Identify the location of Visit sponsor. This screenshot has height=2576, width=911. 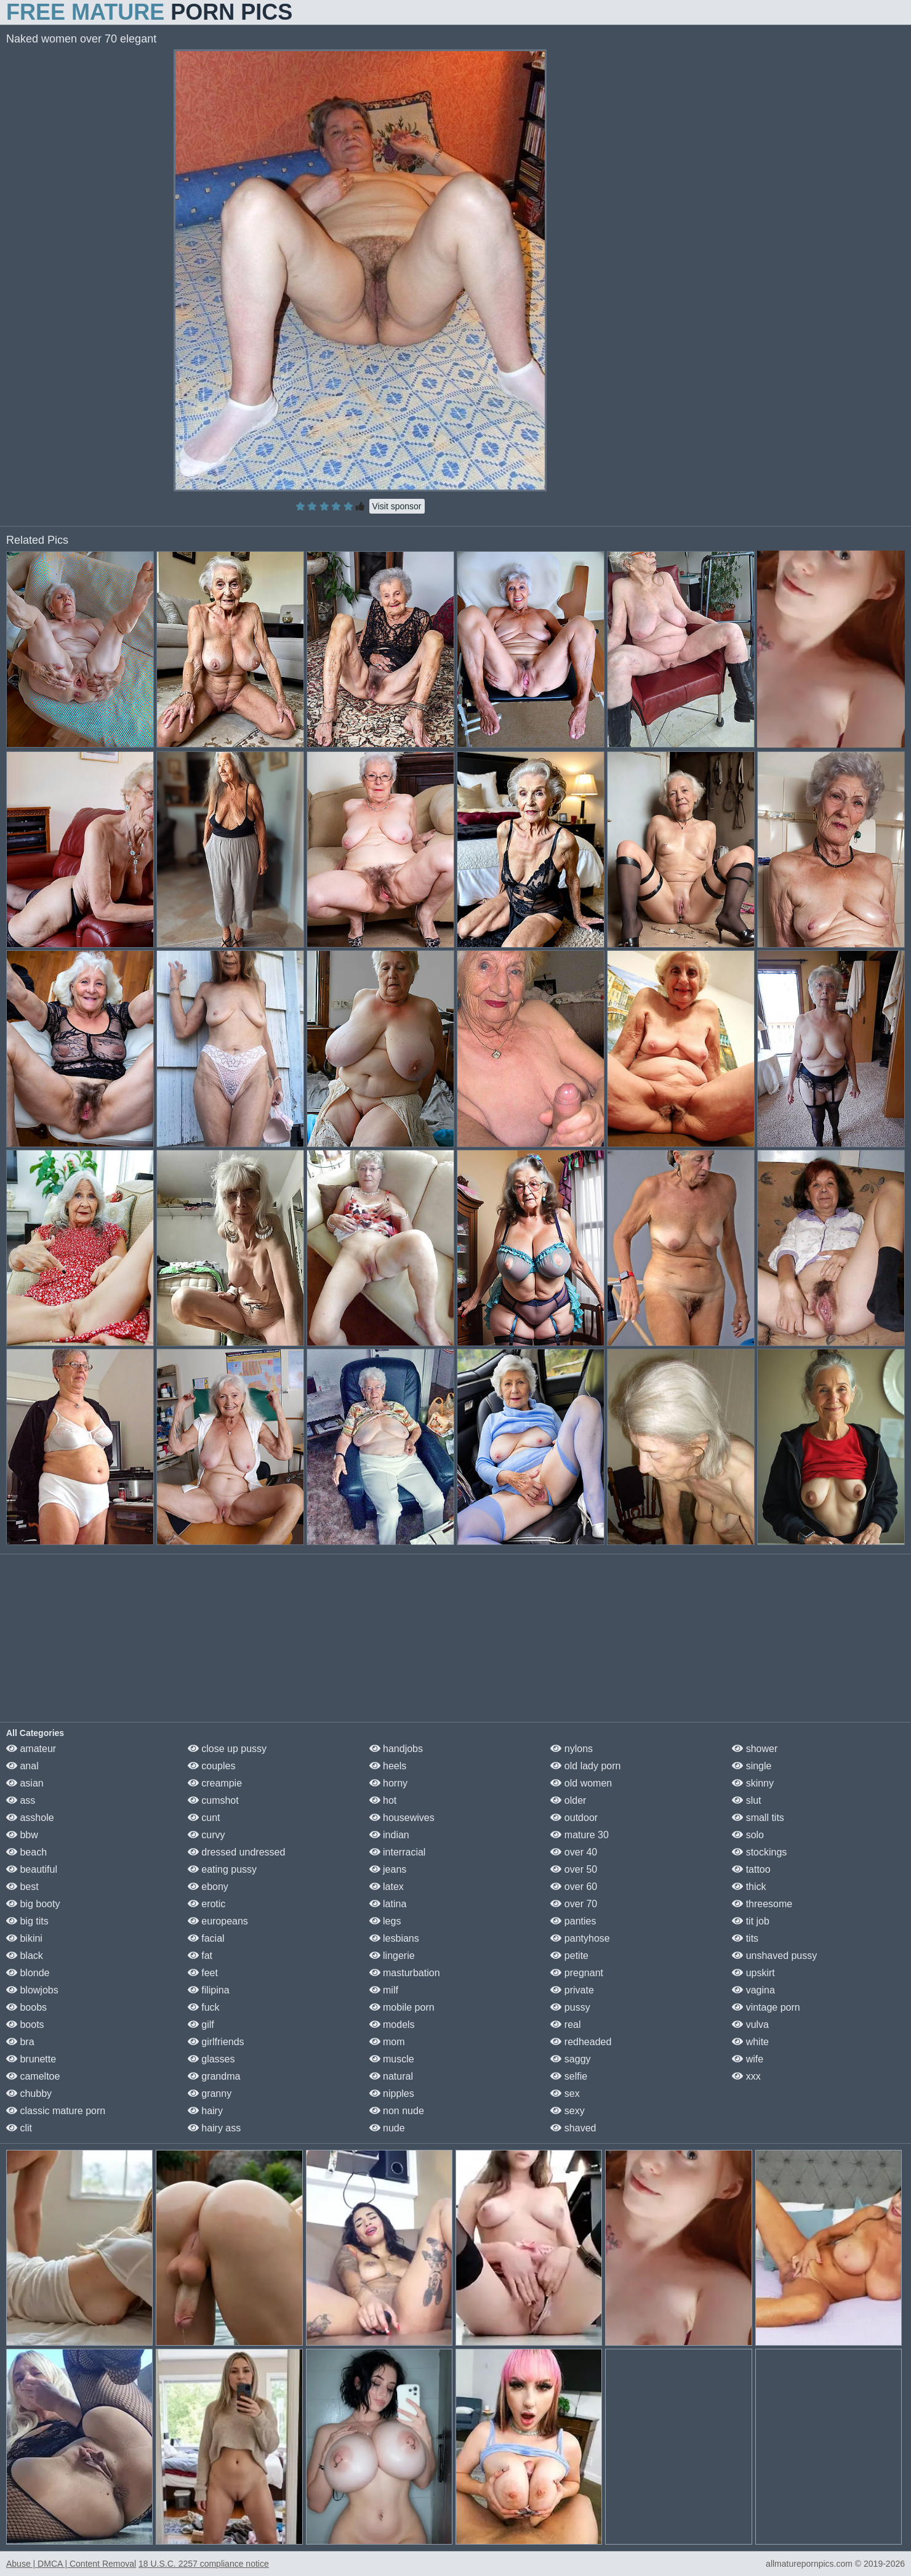
(397, 506).